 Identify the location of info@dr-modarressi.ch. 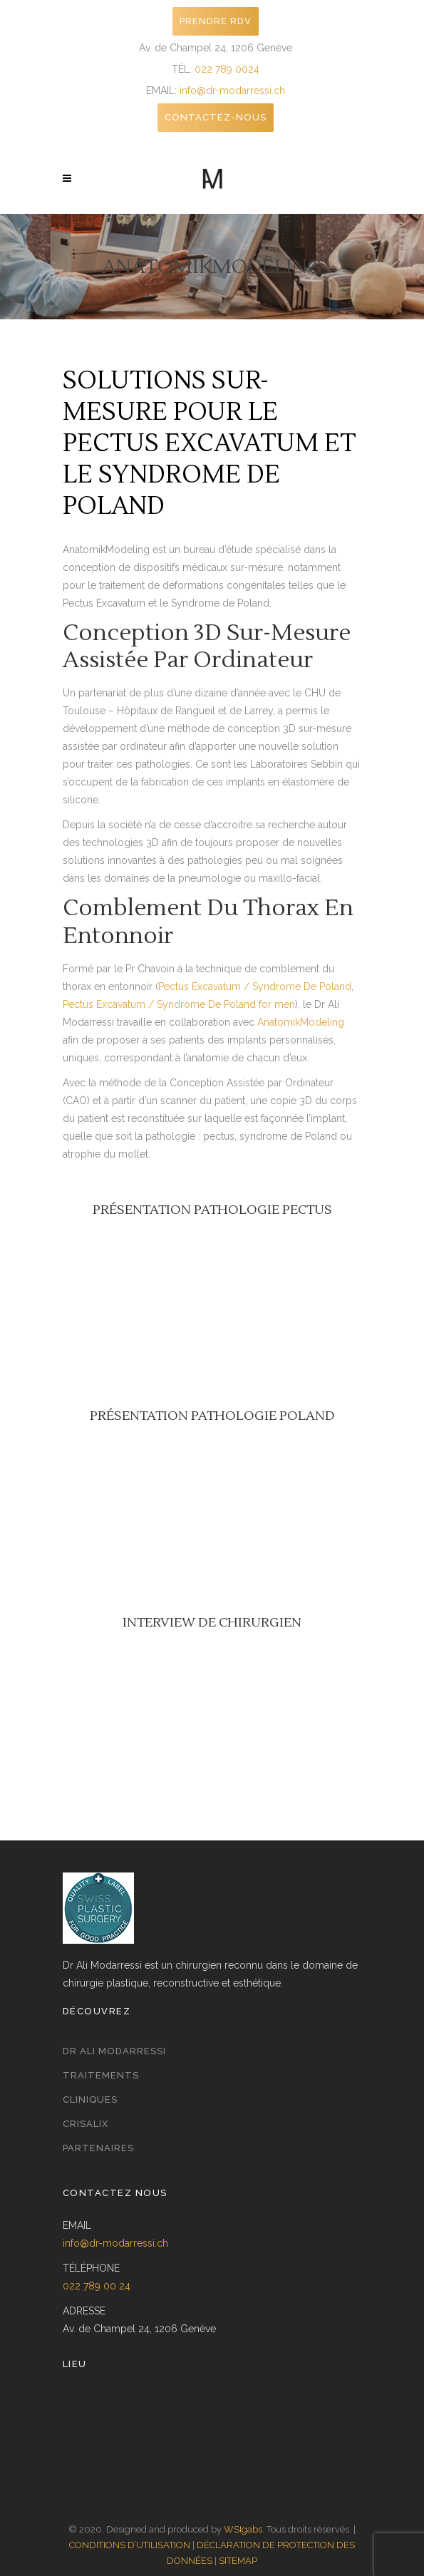
(232, 90).